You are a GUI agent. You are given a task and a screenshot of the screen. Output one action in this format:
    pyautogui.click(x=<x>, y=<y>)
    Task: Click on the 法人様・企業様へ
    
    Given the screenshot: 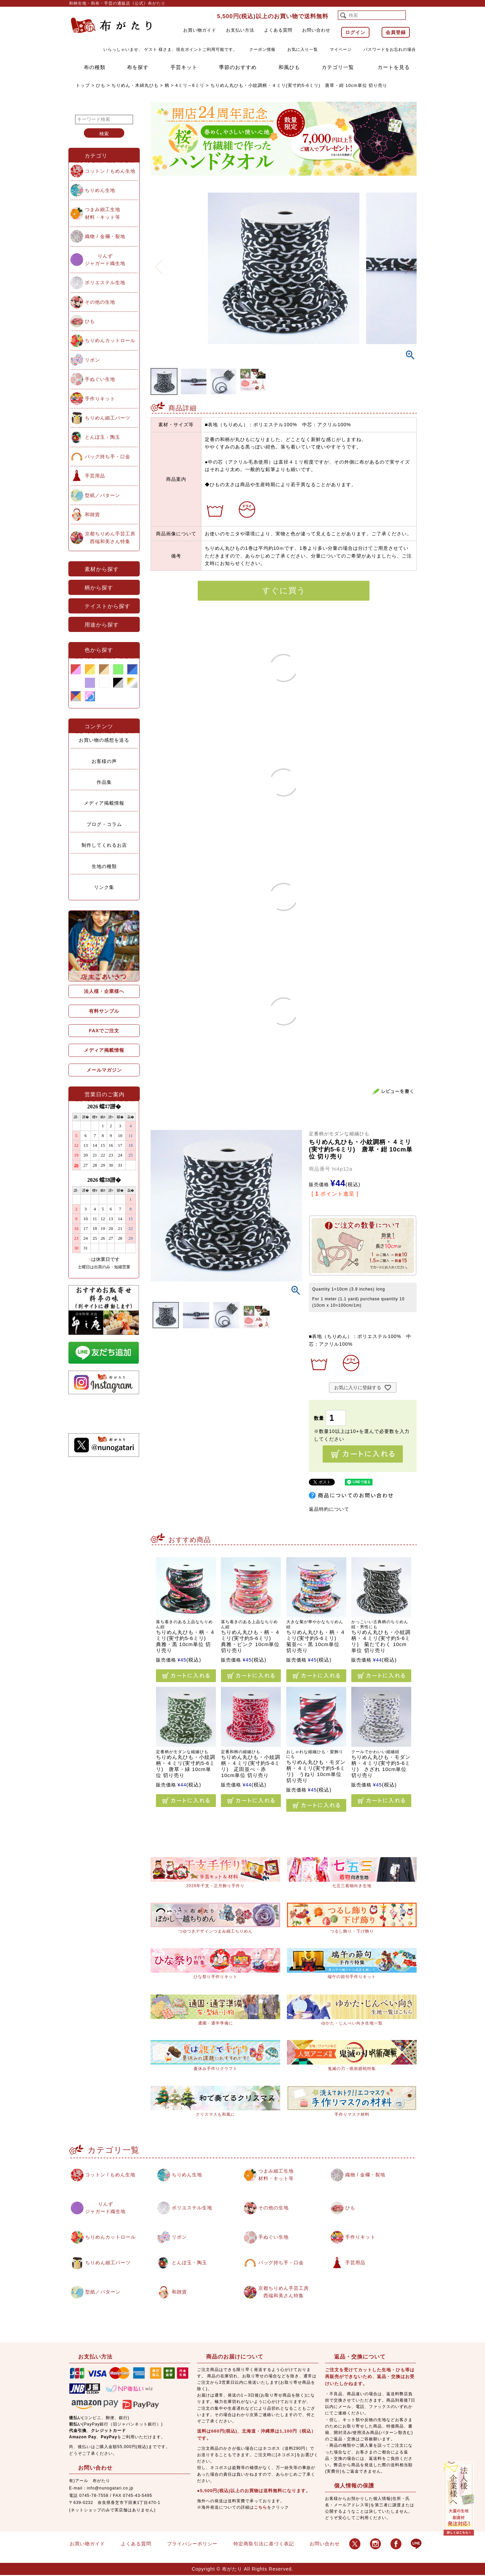 What is the action you would take?
    pyautogui.click(x=104, y=991)
    